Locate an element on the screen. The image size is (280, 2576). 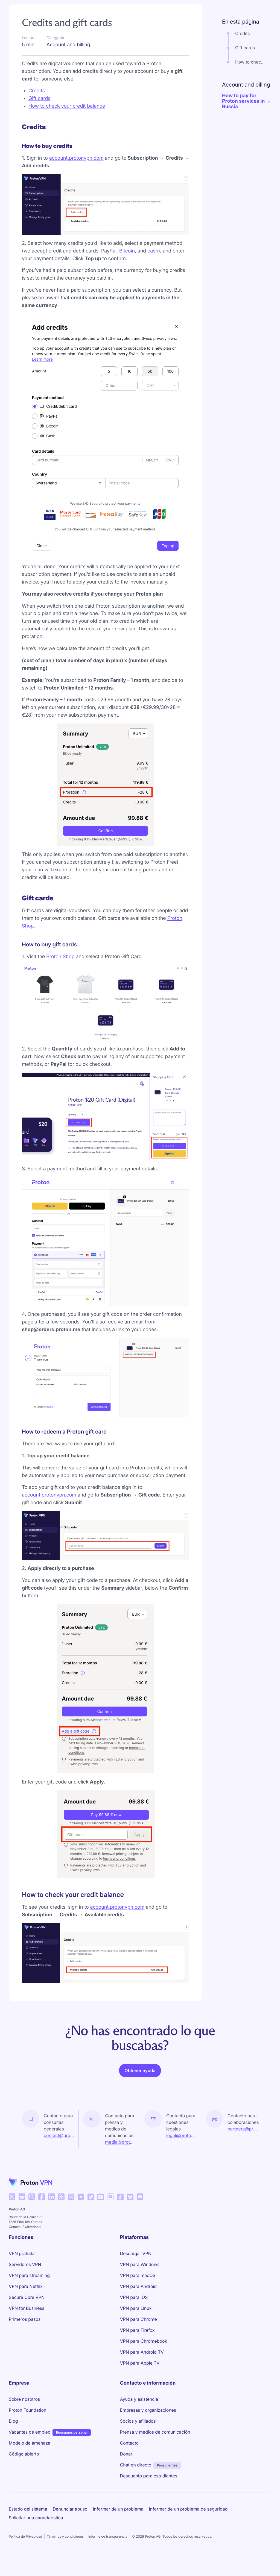
Empresas y organizaciones is located at coordinates (148, 2425).